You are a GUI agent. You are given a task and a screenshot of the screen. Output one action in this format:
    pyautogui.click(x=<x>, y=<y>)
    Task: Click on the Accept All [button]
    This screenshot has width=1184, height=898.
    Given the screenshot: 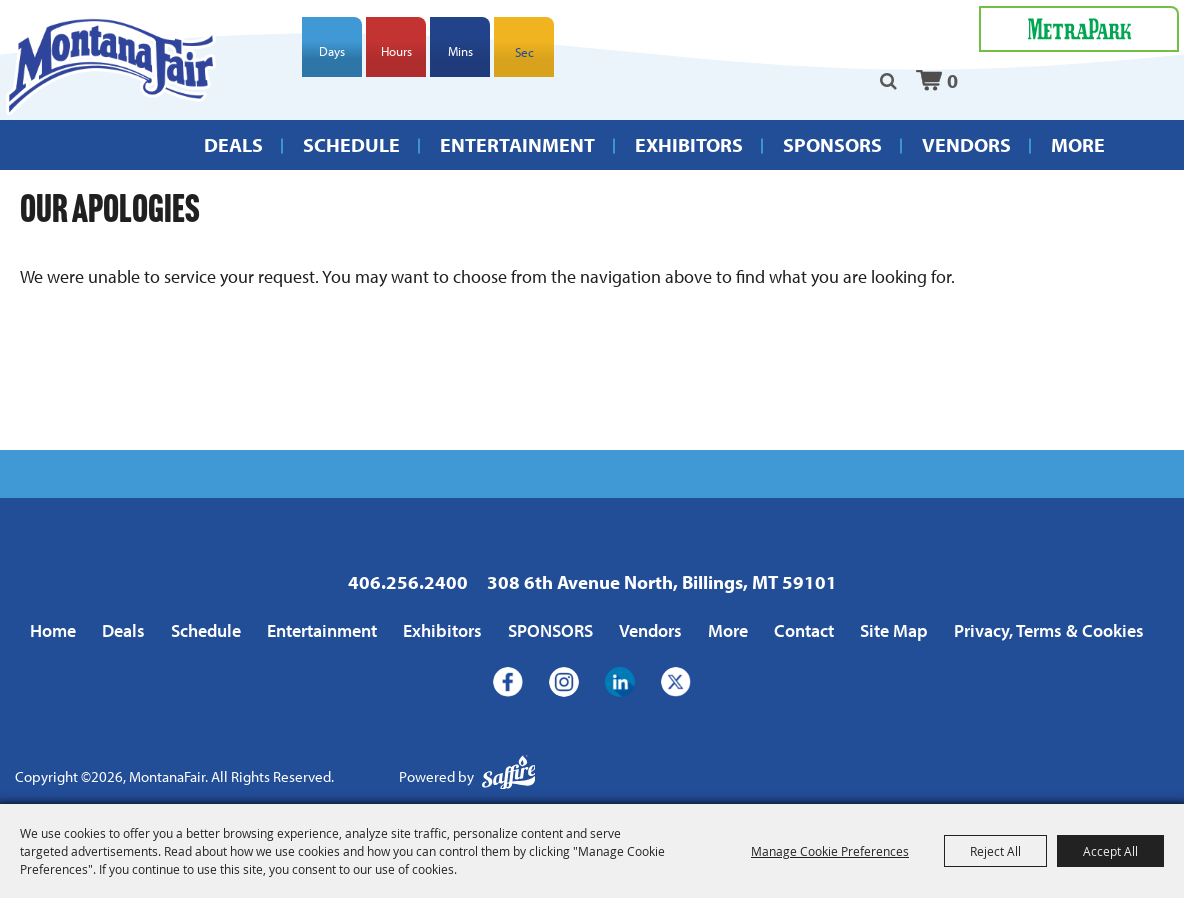 What is the action you would take?
    pyautogui.click(x=1110, y=851)
    